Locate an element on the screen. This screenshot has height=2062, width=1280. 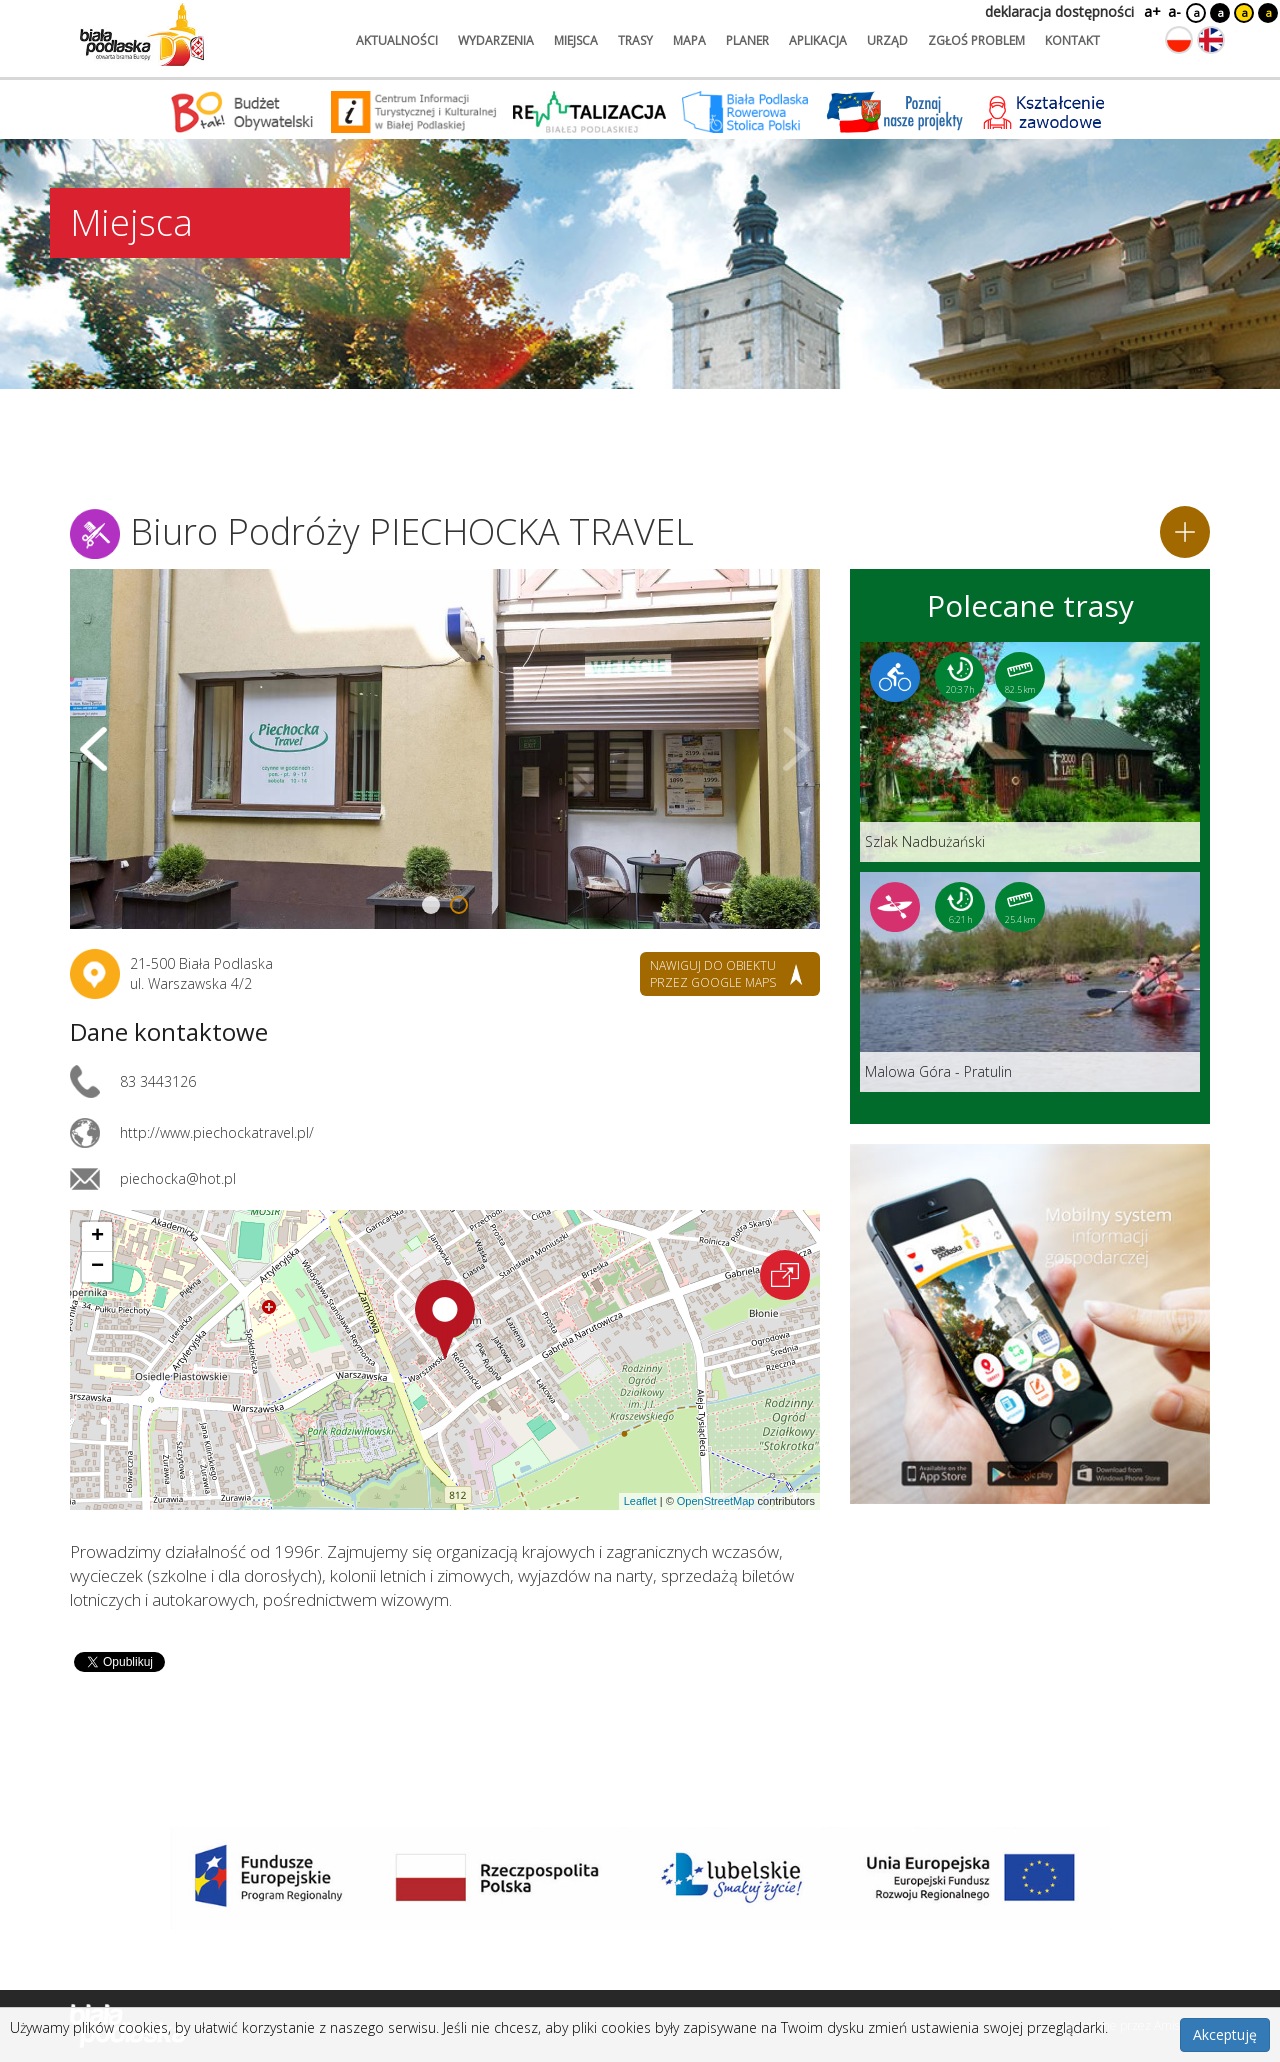
kontakt is located at coordinates (1072, 40).